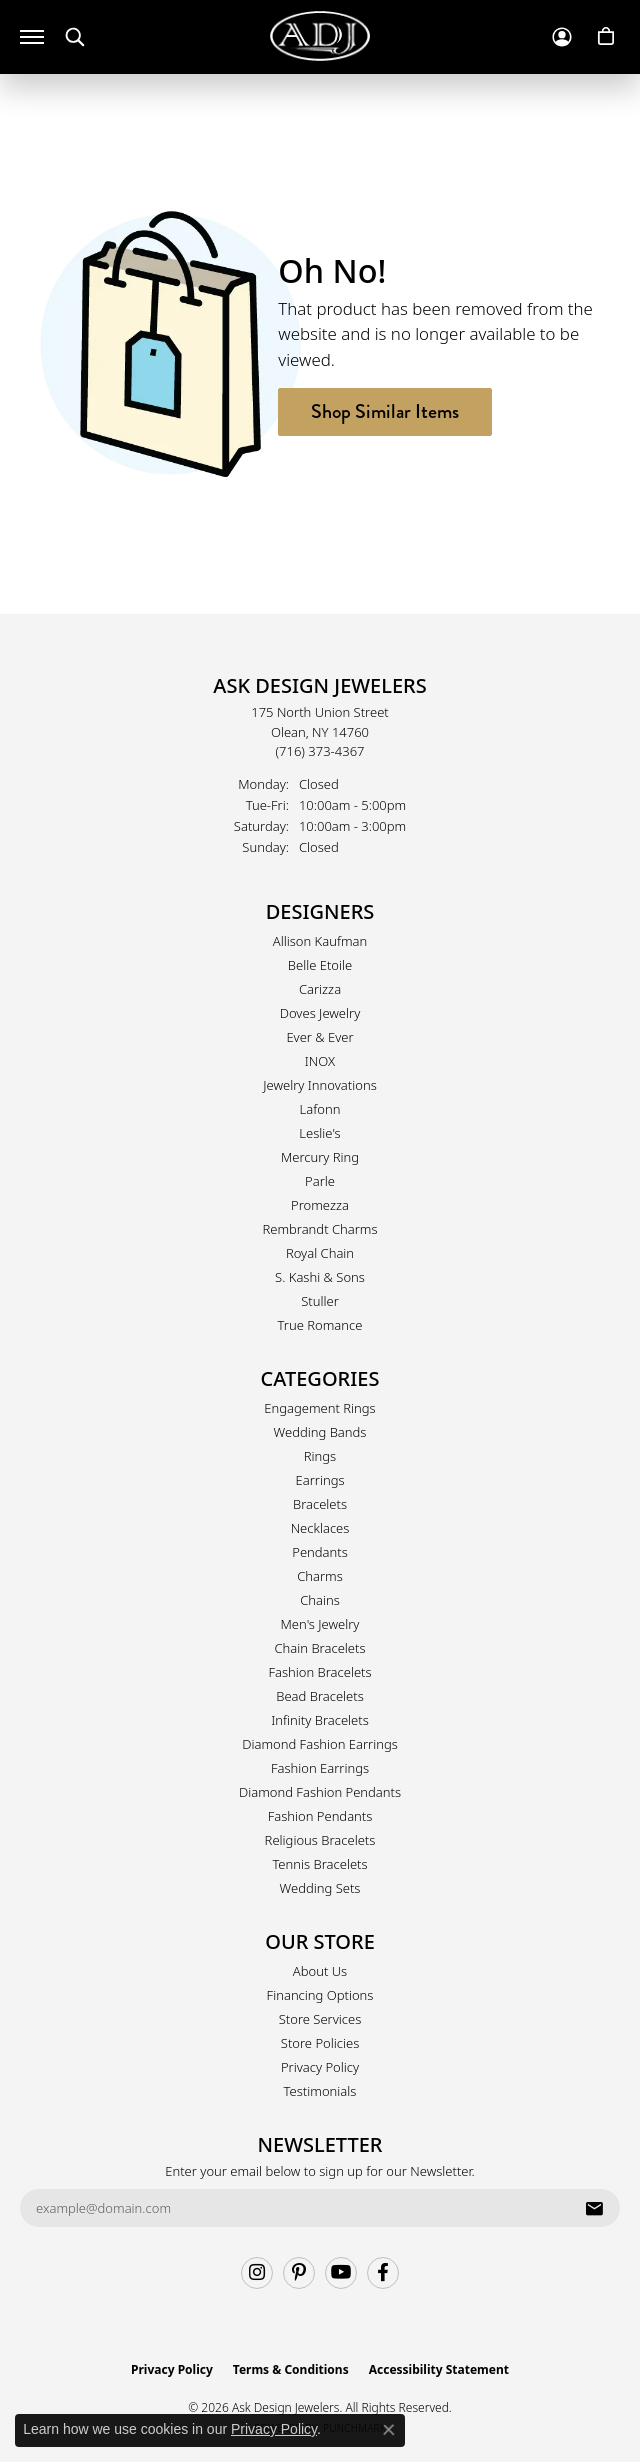 The height and width of the screenshot is (2462, 640). I want to click on Lafonn [menuitem], so click(320, 1109).